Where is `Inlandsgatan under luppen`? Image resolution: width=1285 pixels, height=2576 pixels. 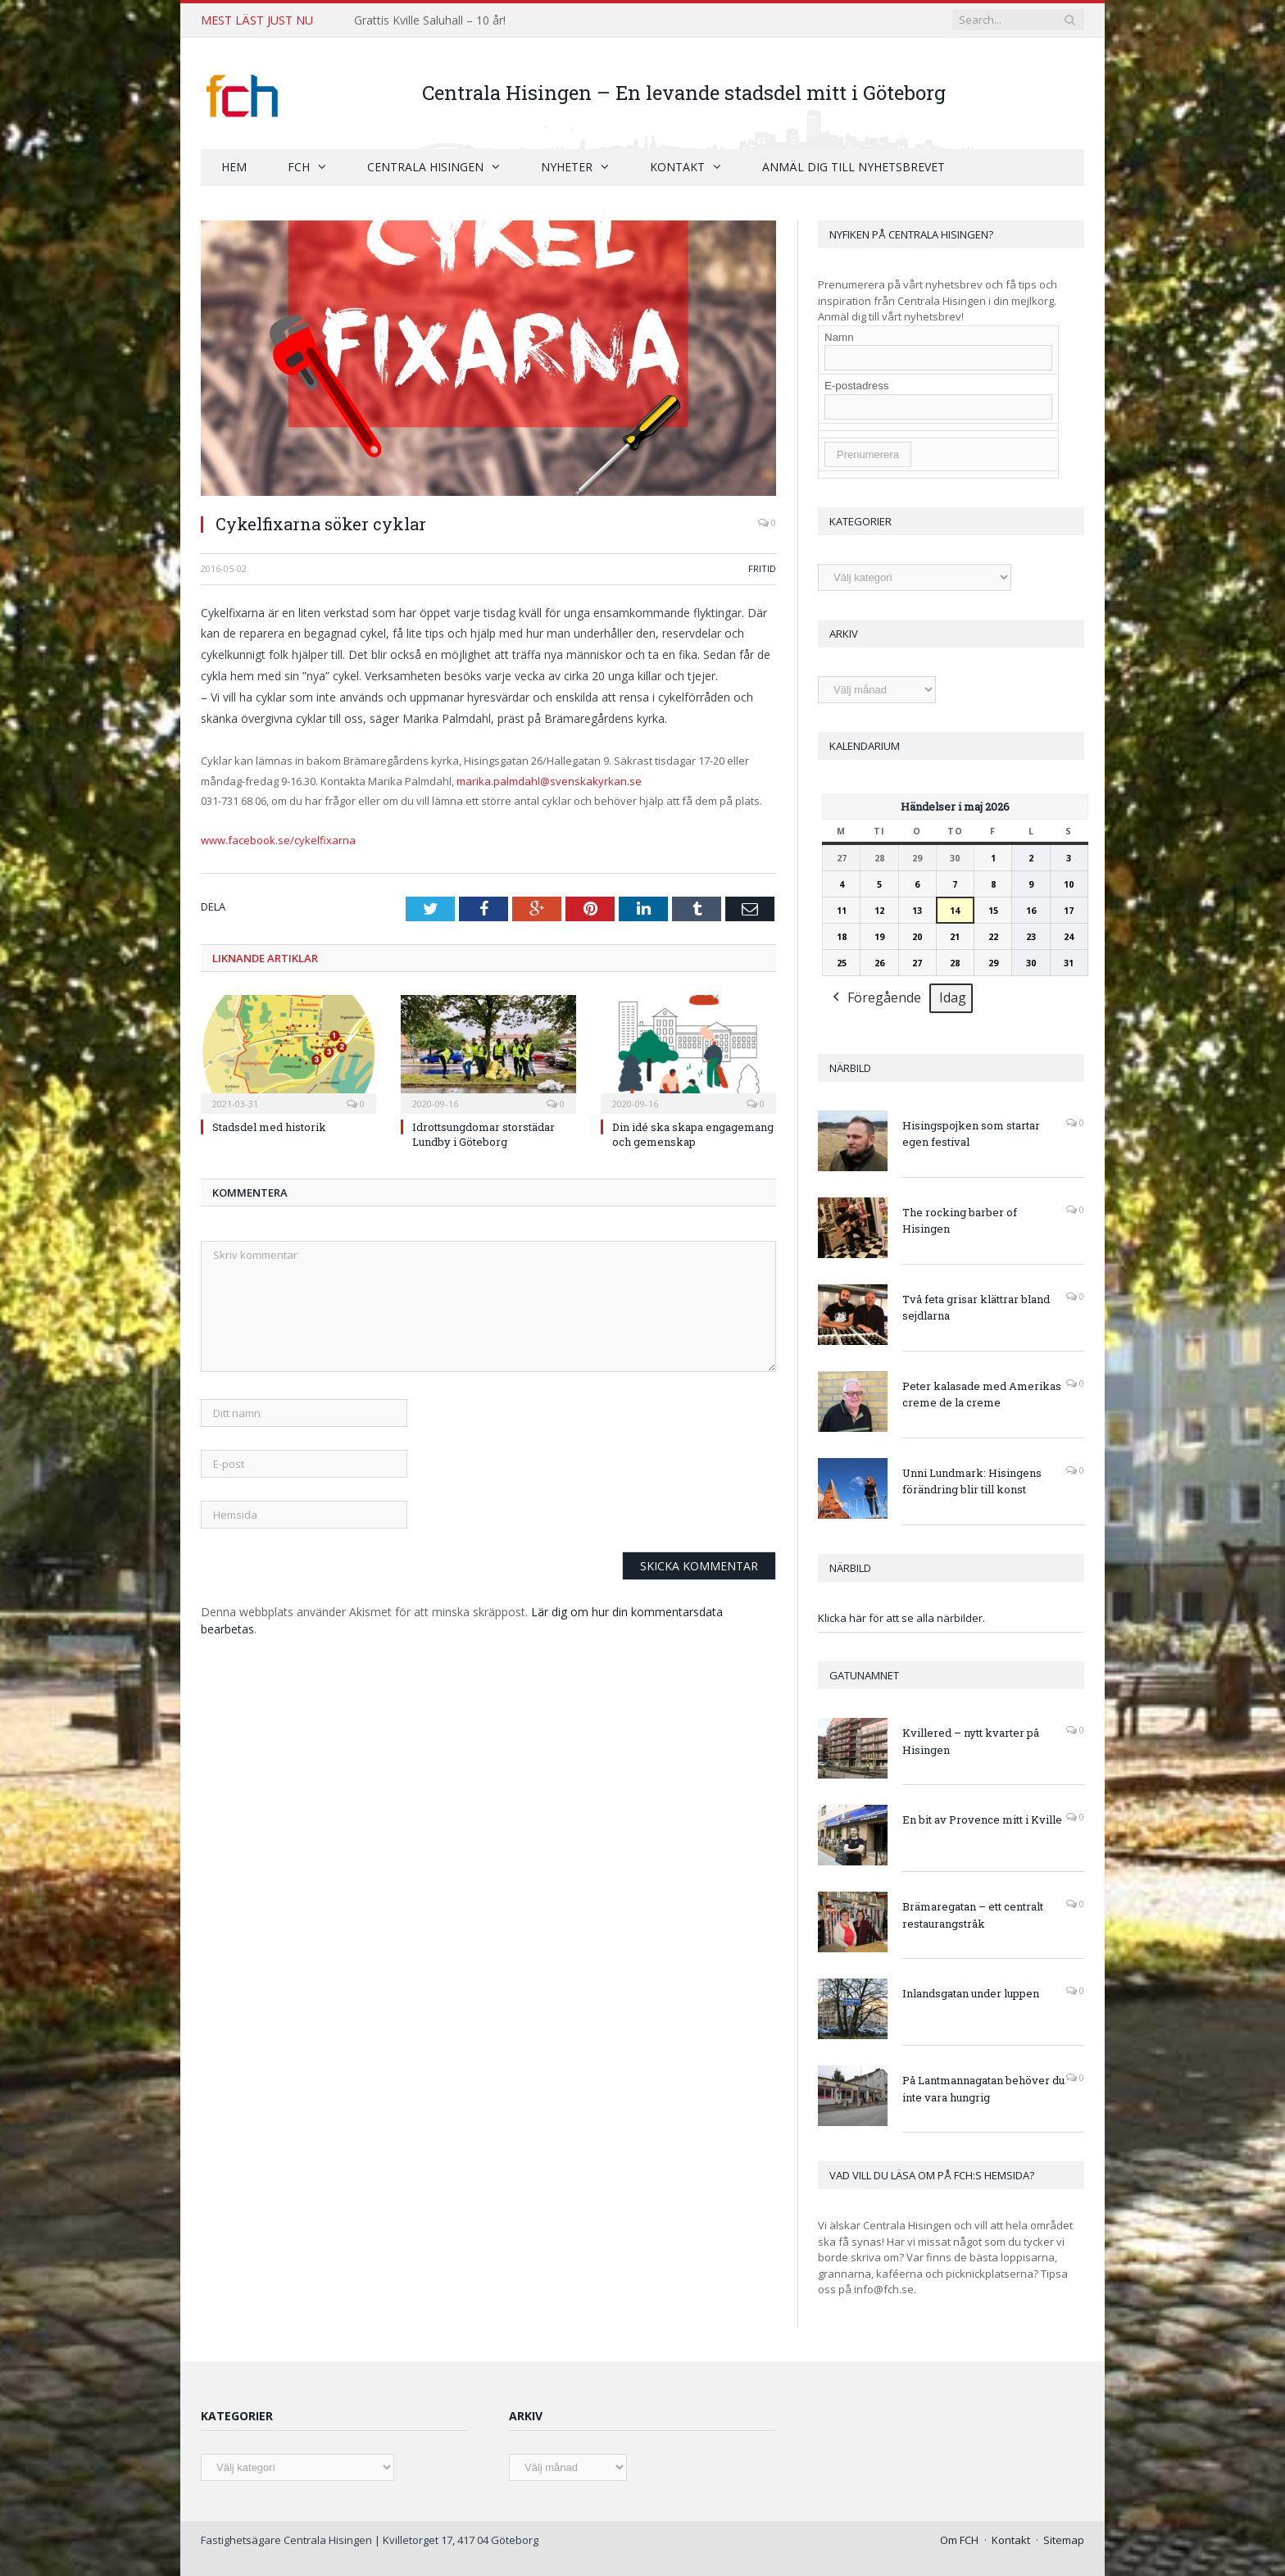
Inlandsgatan under luppen is located at coordinates (970, 1992).